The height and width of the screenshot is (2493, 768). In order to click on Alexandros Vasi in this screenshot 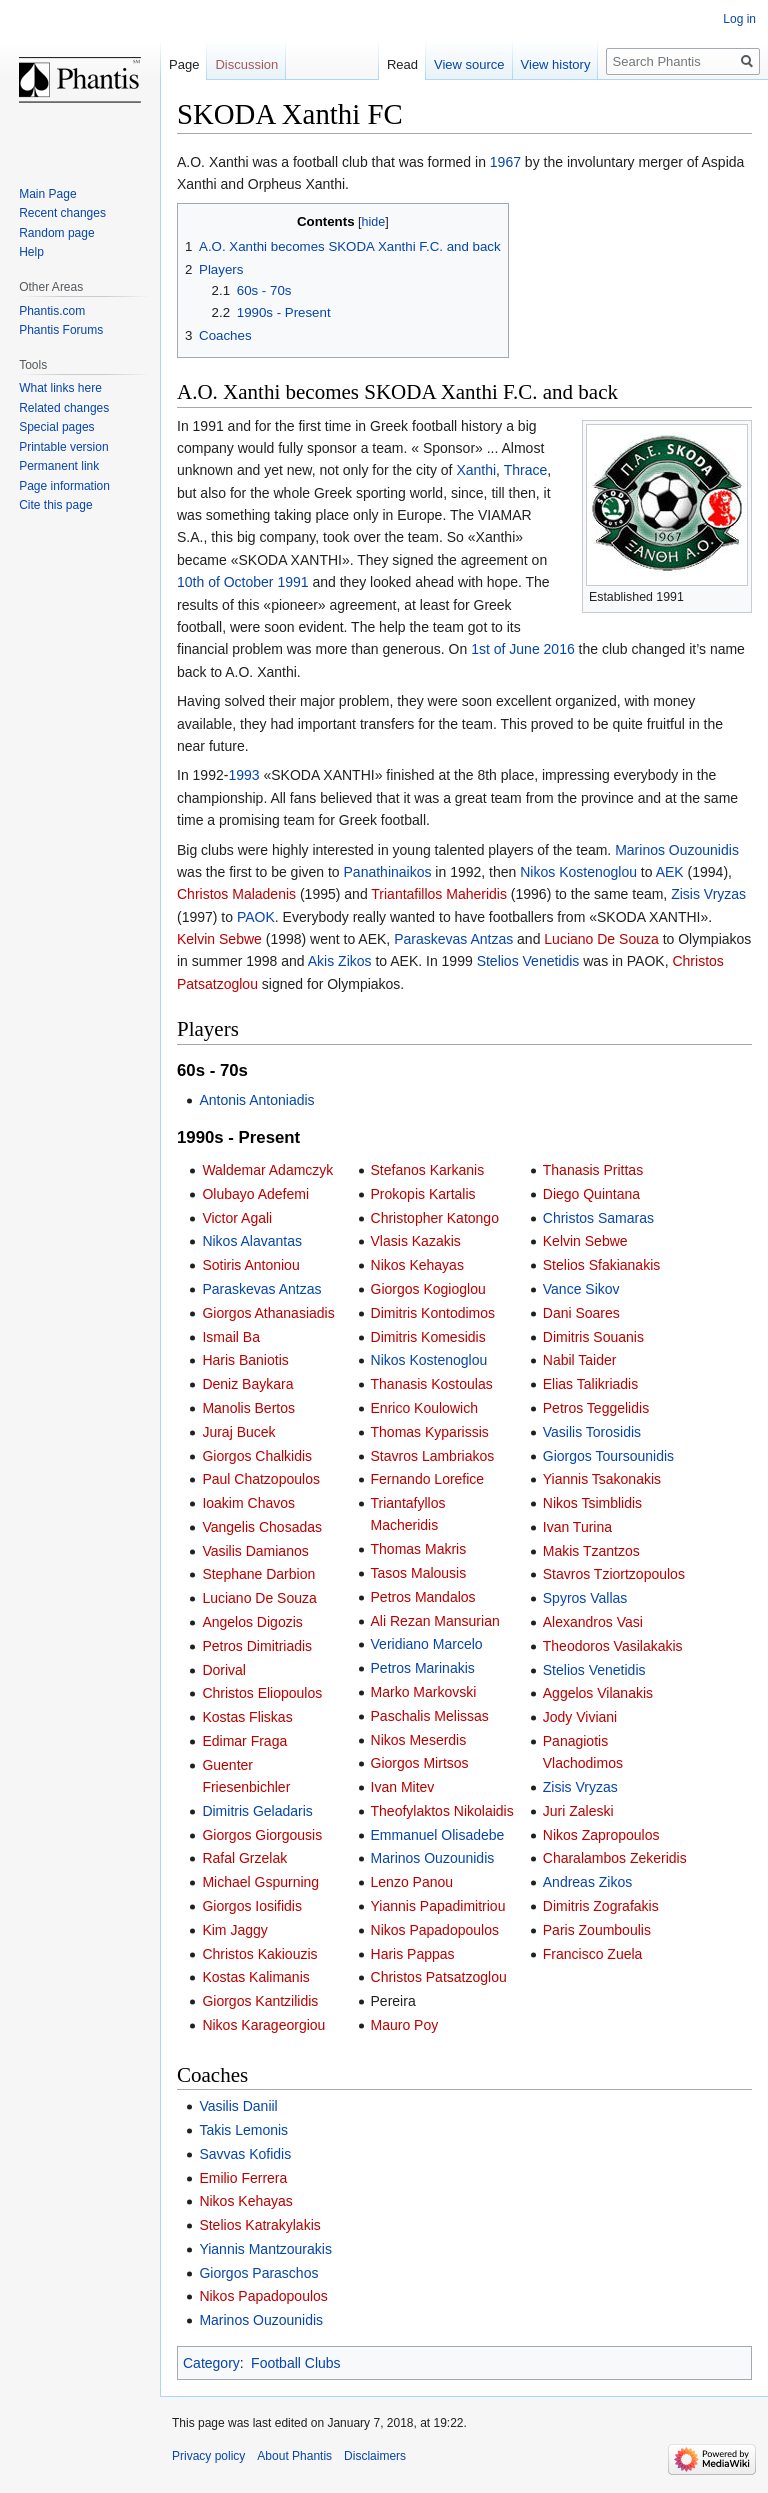, I will do `click(593, 1622)`.